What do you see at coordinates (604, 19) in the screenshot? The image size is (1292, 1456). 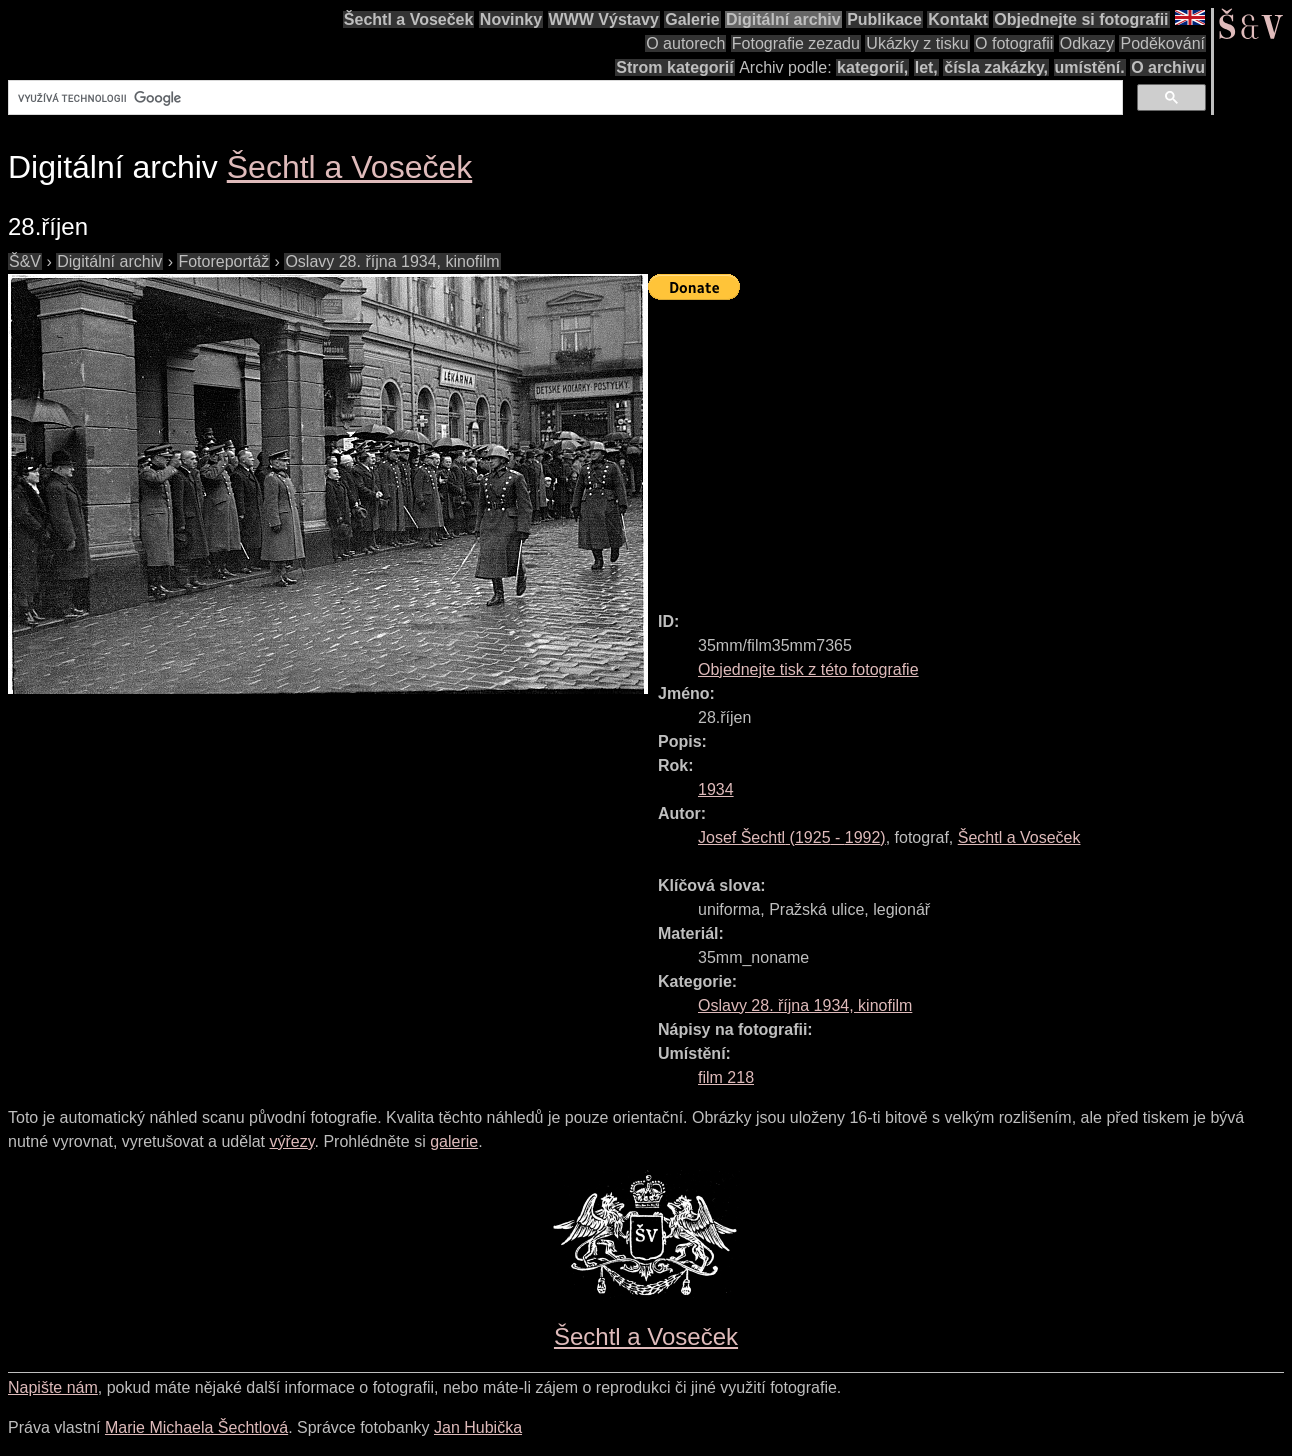 I see `WWW Výstavy` at bounding box center [604, 19].